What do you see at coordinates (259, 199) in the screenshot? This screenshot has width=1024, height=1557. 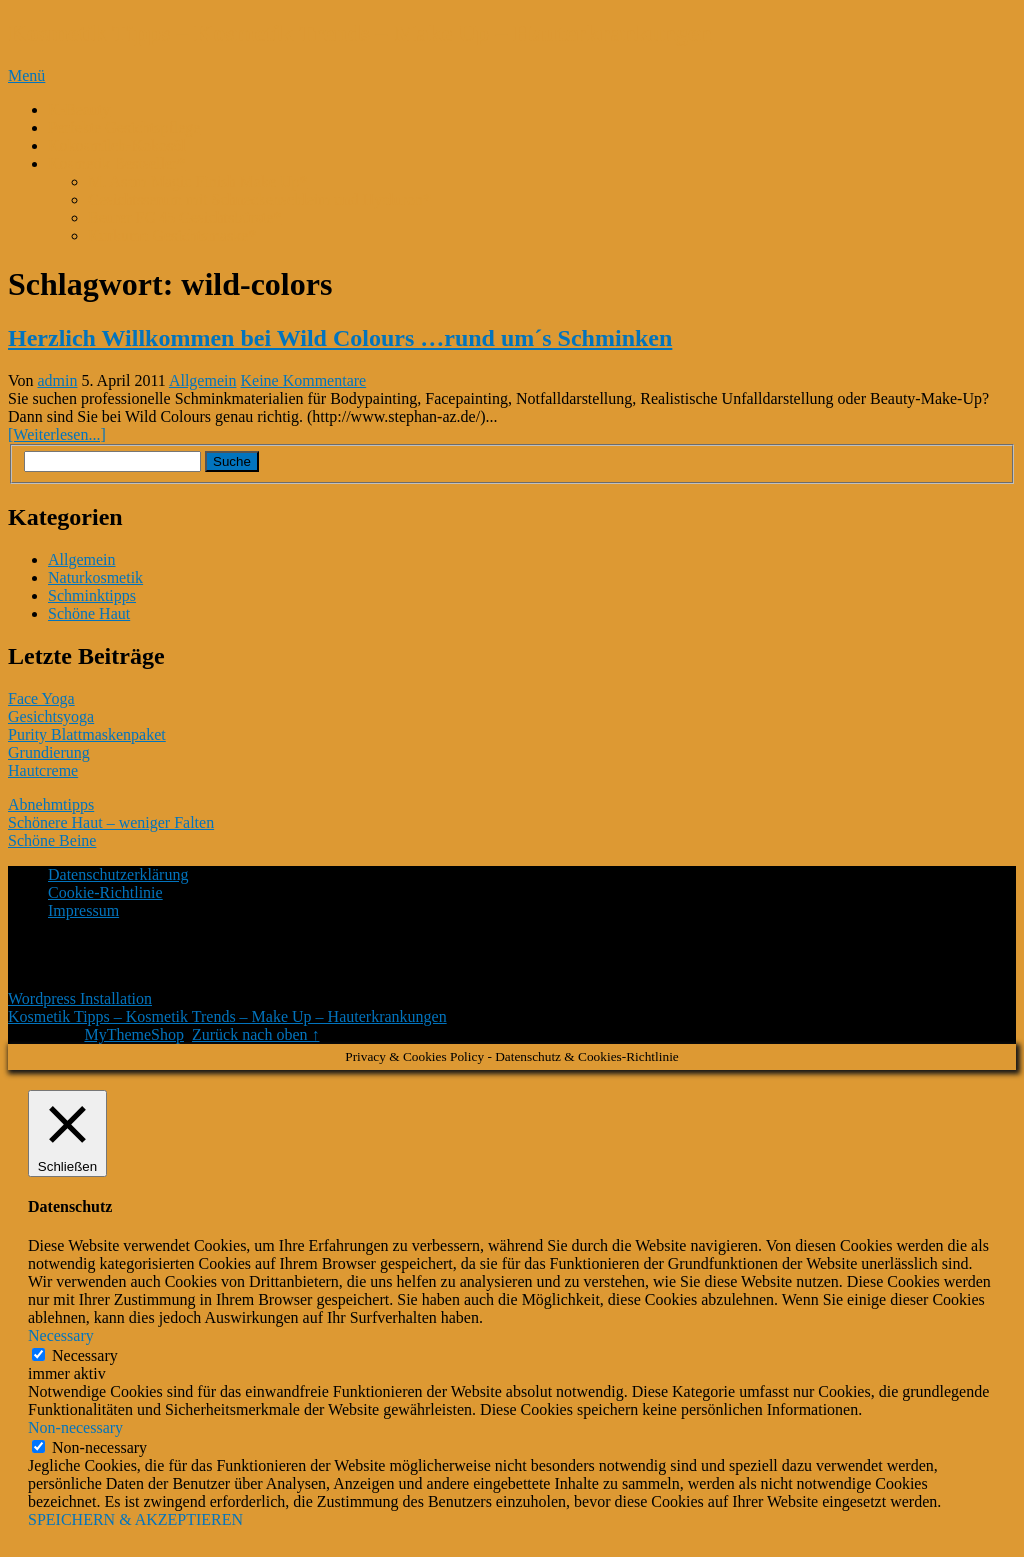 I see `Gesichtsserum mit Schneckenschleim und Hyaluron*` at bounding box center [259, 199].